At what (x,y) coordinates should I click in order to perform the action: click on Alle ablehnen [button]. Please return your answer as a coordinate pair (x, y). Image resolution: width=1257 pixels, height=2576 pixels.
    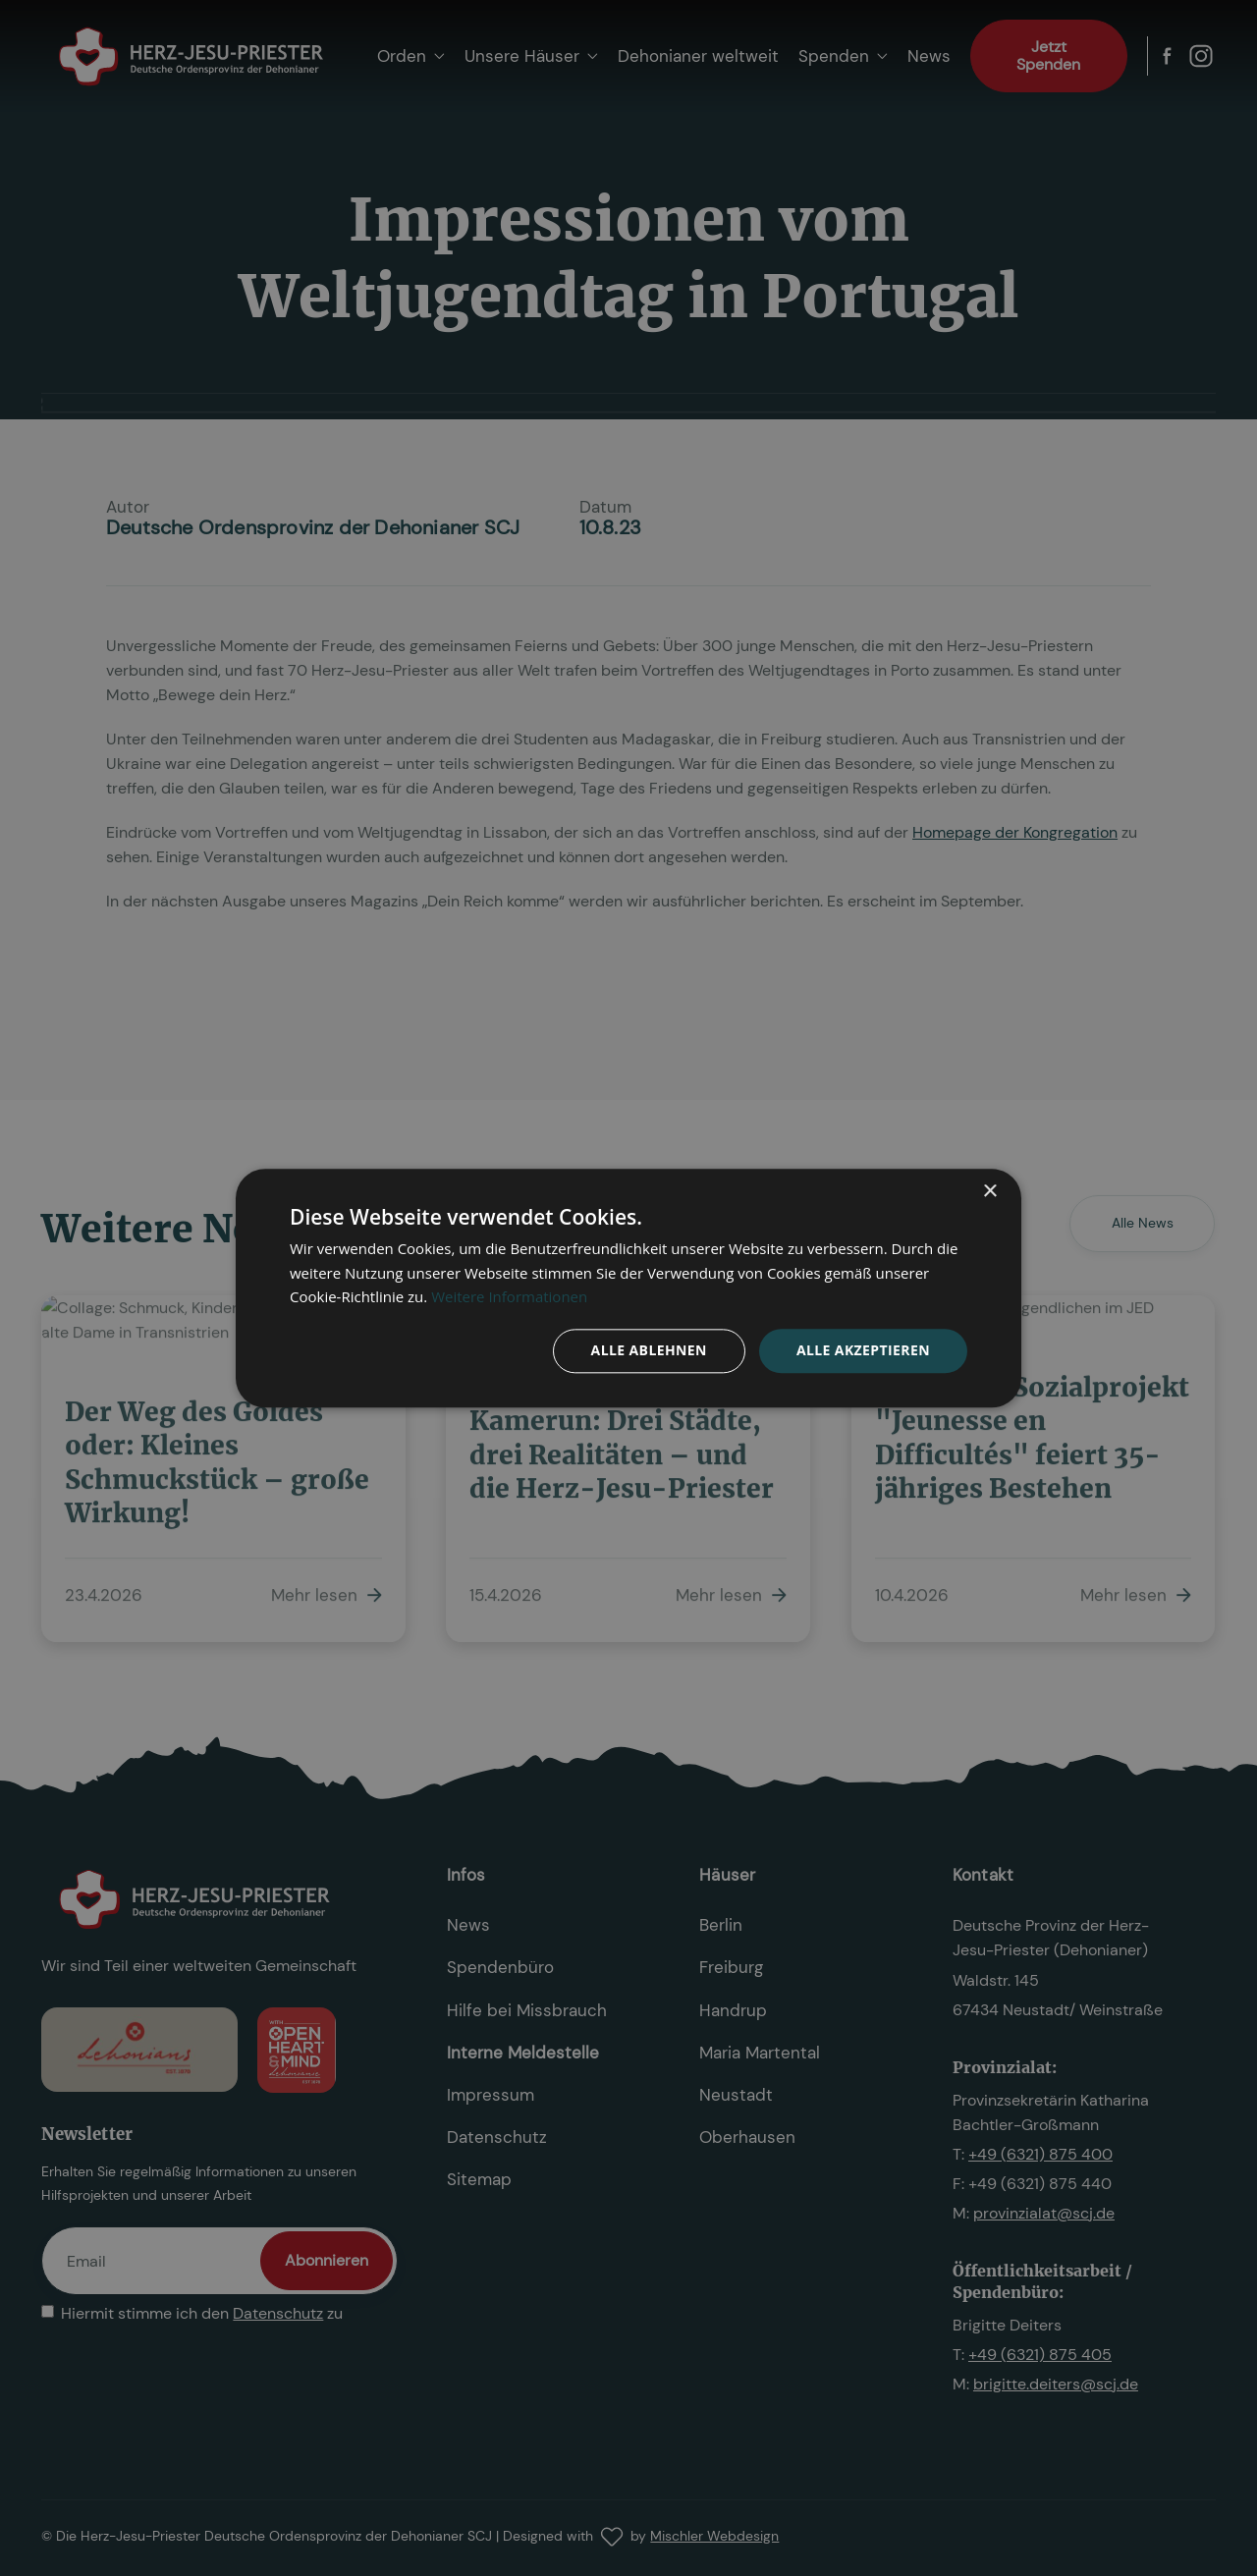
    Looking at the image, I should click on (649, 1350).